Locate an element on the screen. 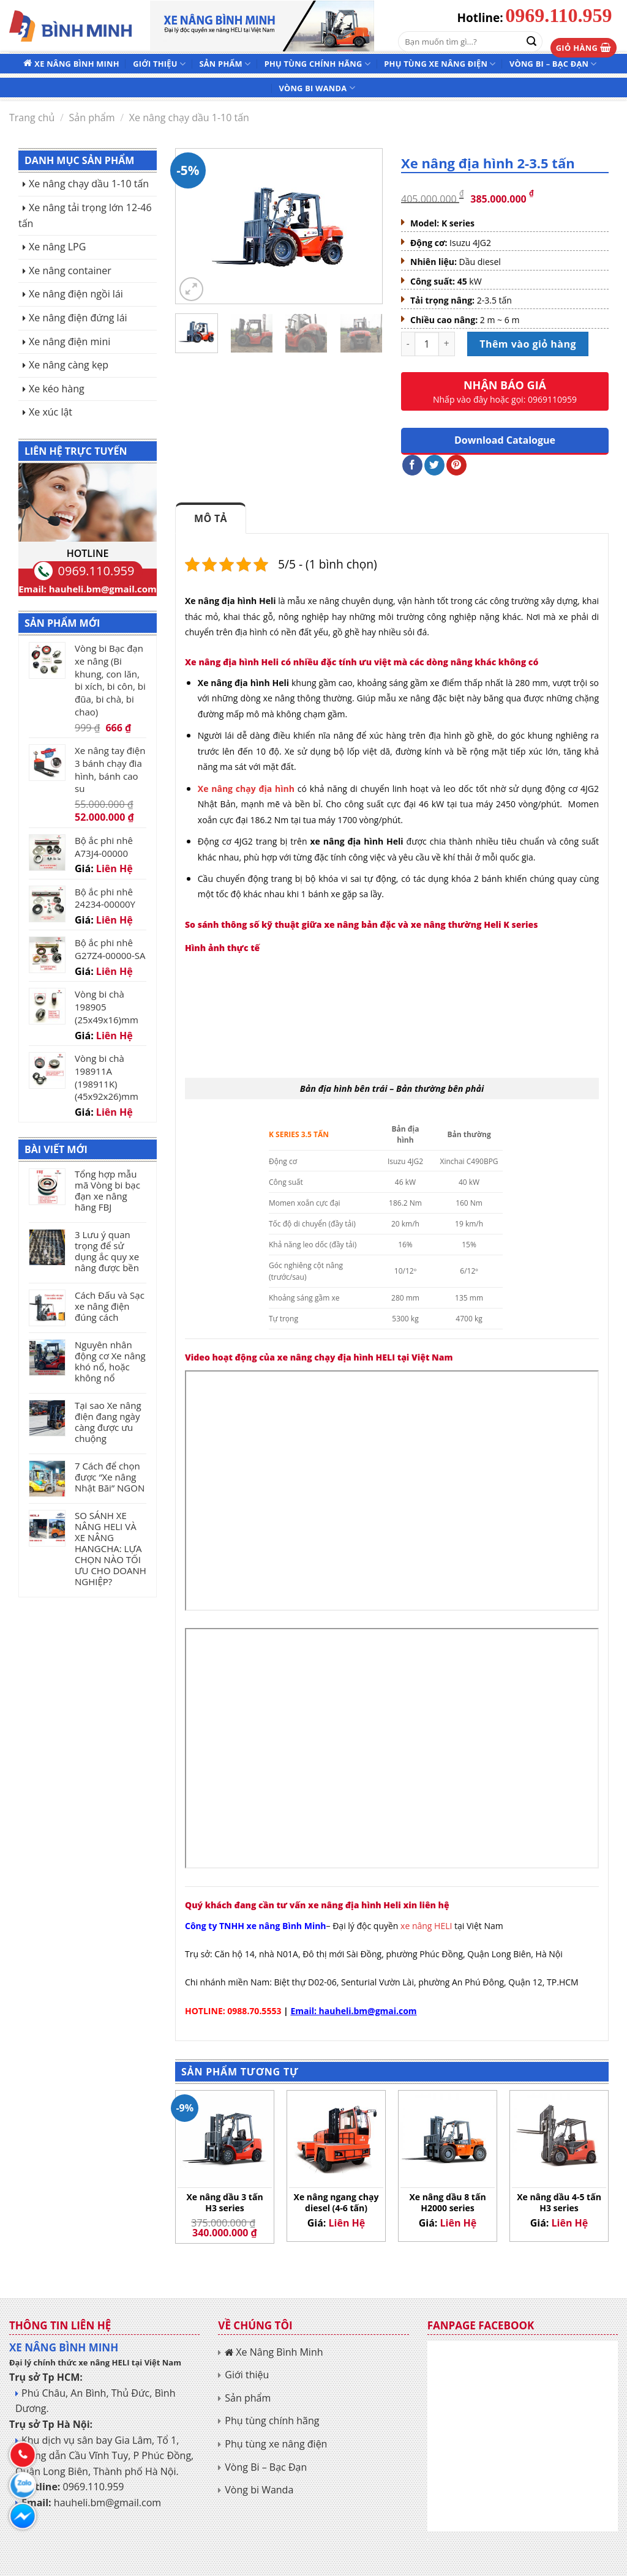 Image resolution: width=627 pixels, height=2576 pixels. Xe xúc lật is located at coordinates (50, 412).